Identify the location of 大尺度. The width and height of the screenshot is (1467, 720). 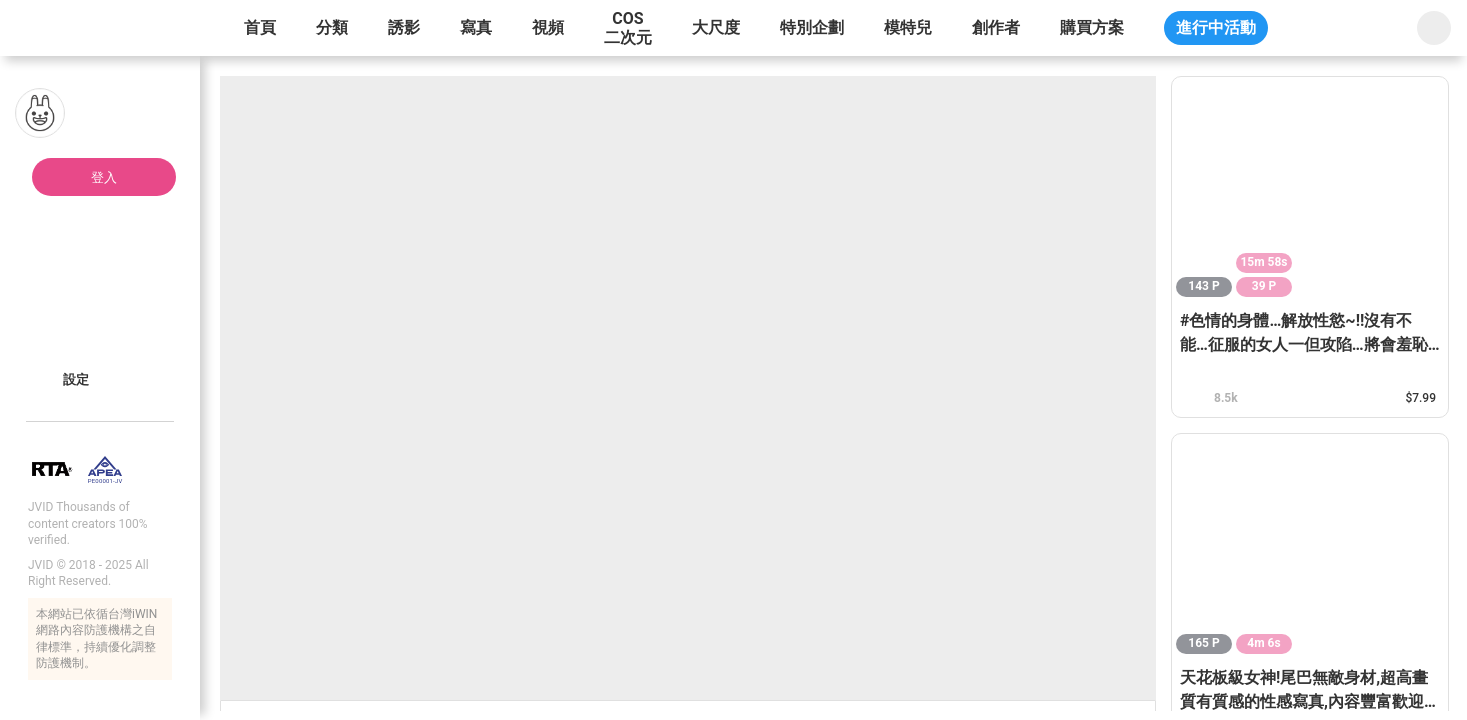
(716, 27).